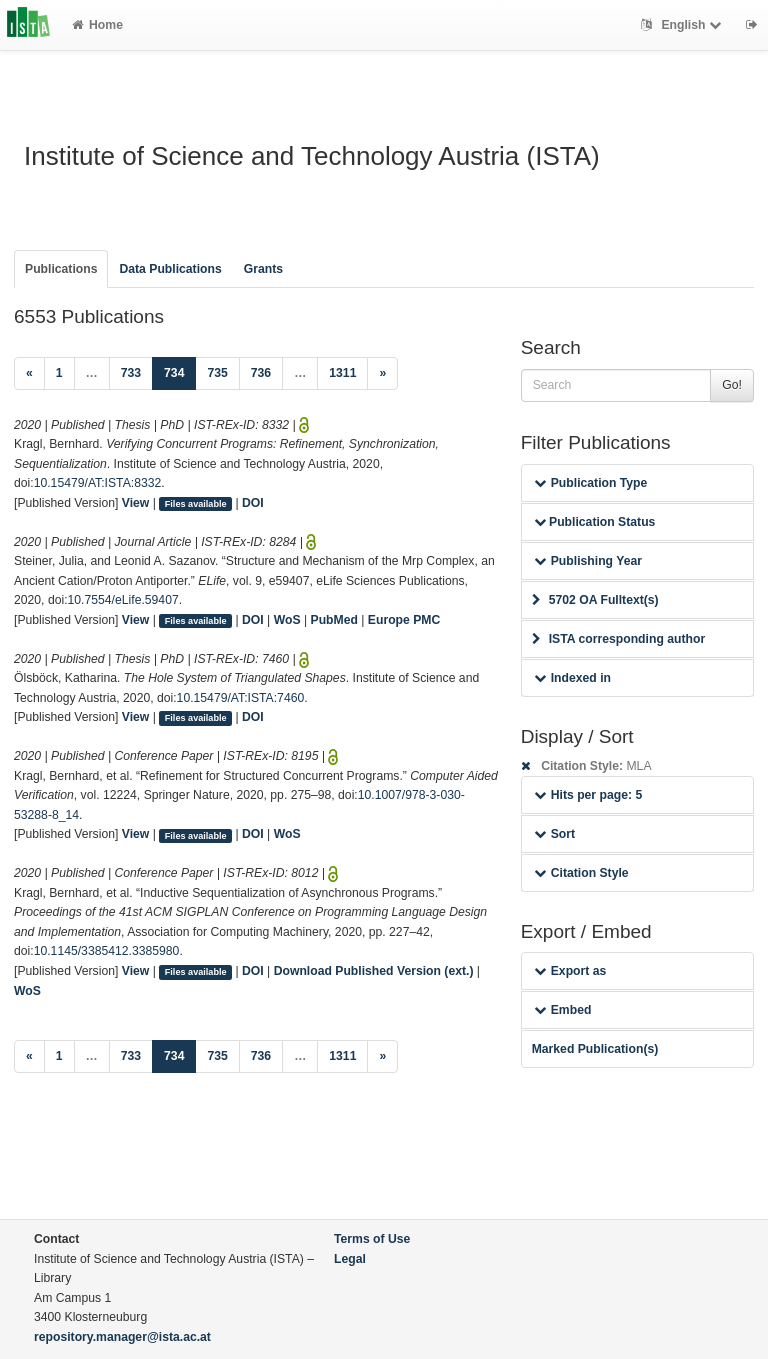 This screenshot has width=768, height=1359. I want to click on WoS, so click(287, 620).